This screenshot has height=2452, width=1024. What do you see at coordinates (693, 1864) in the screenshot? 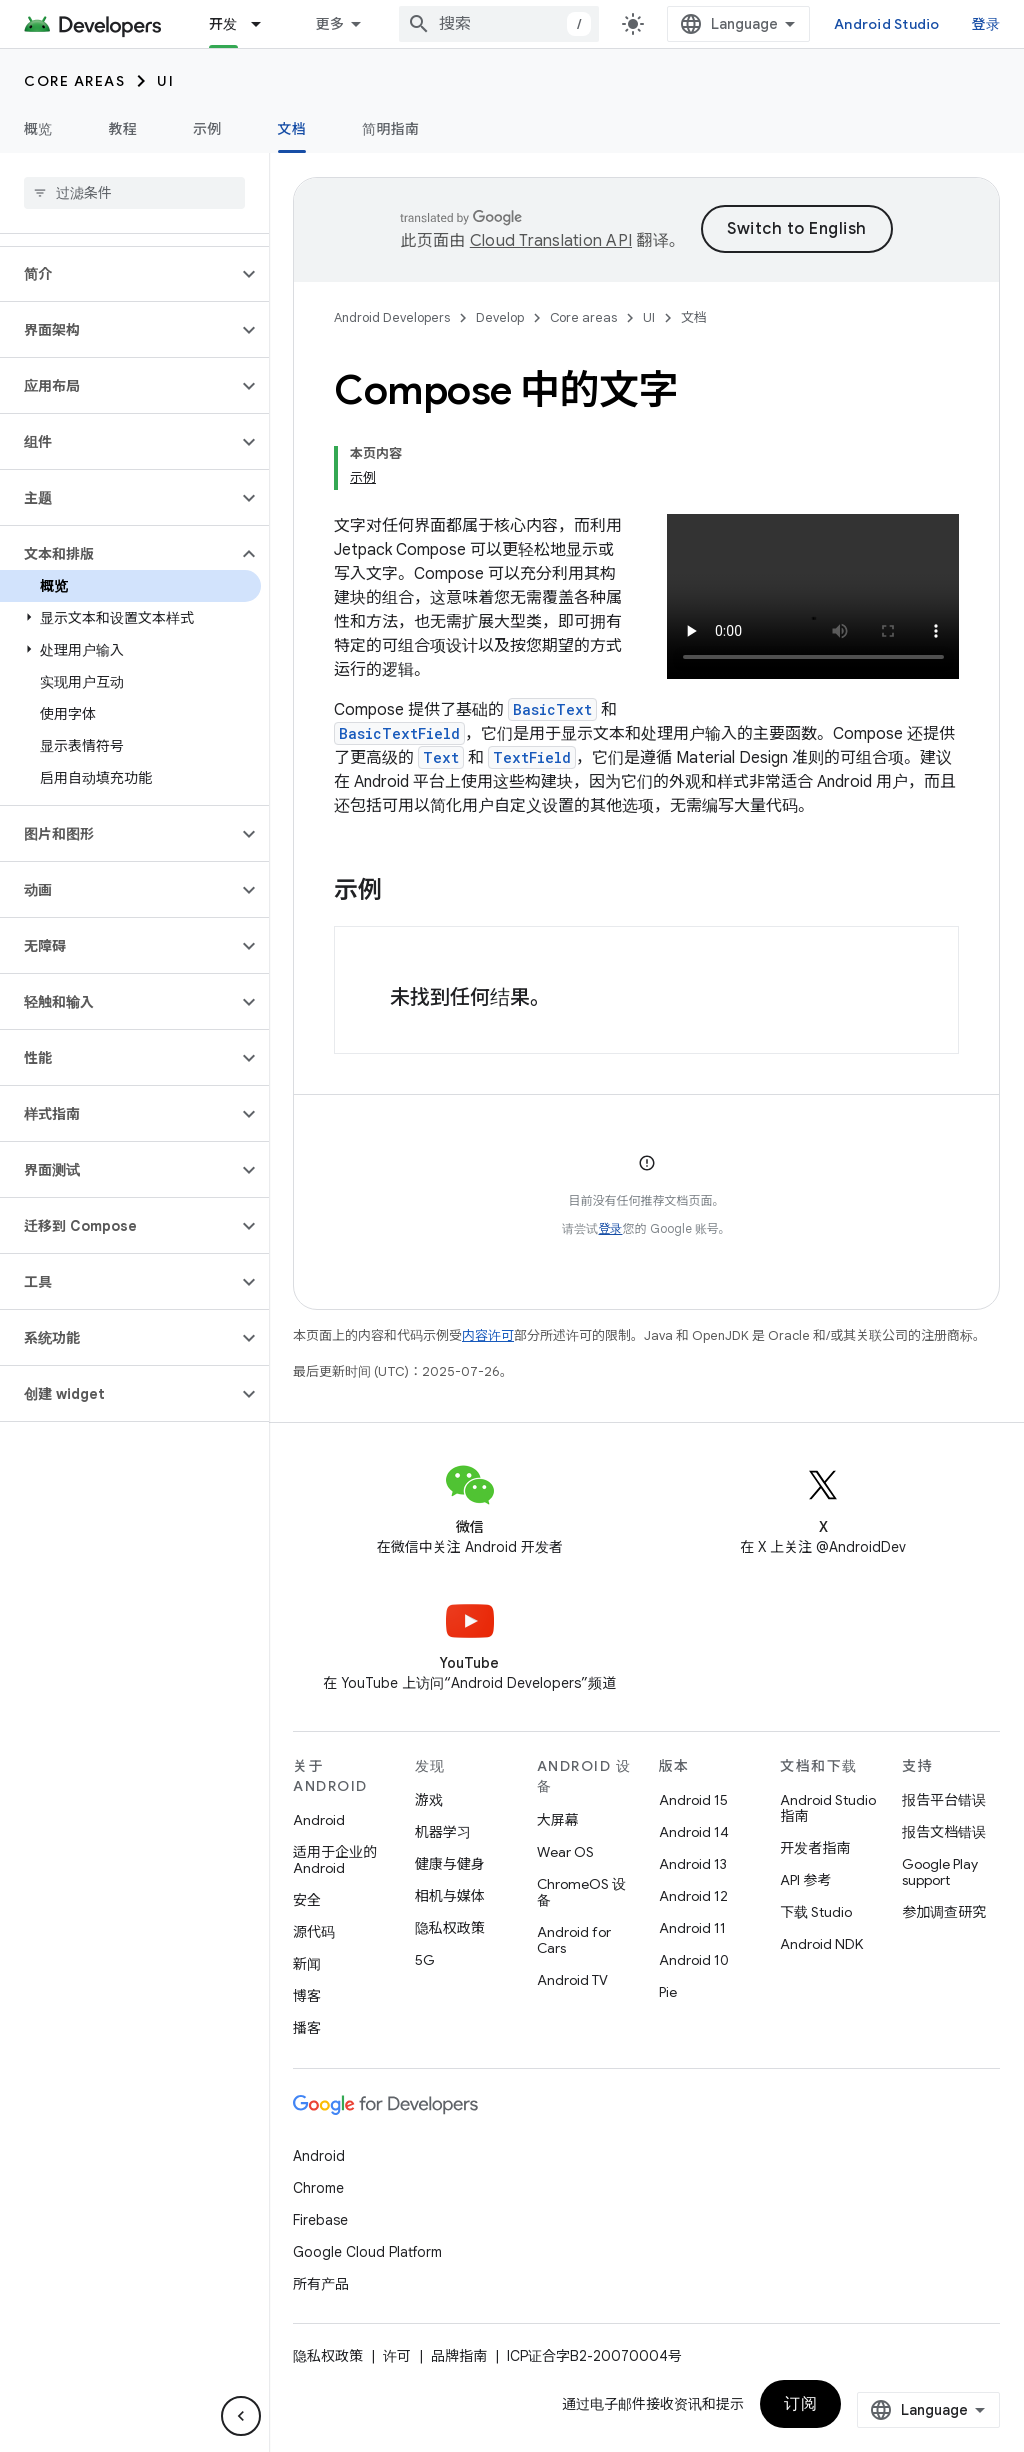
I see `Android 13` at bounding box center [693, 1864].